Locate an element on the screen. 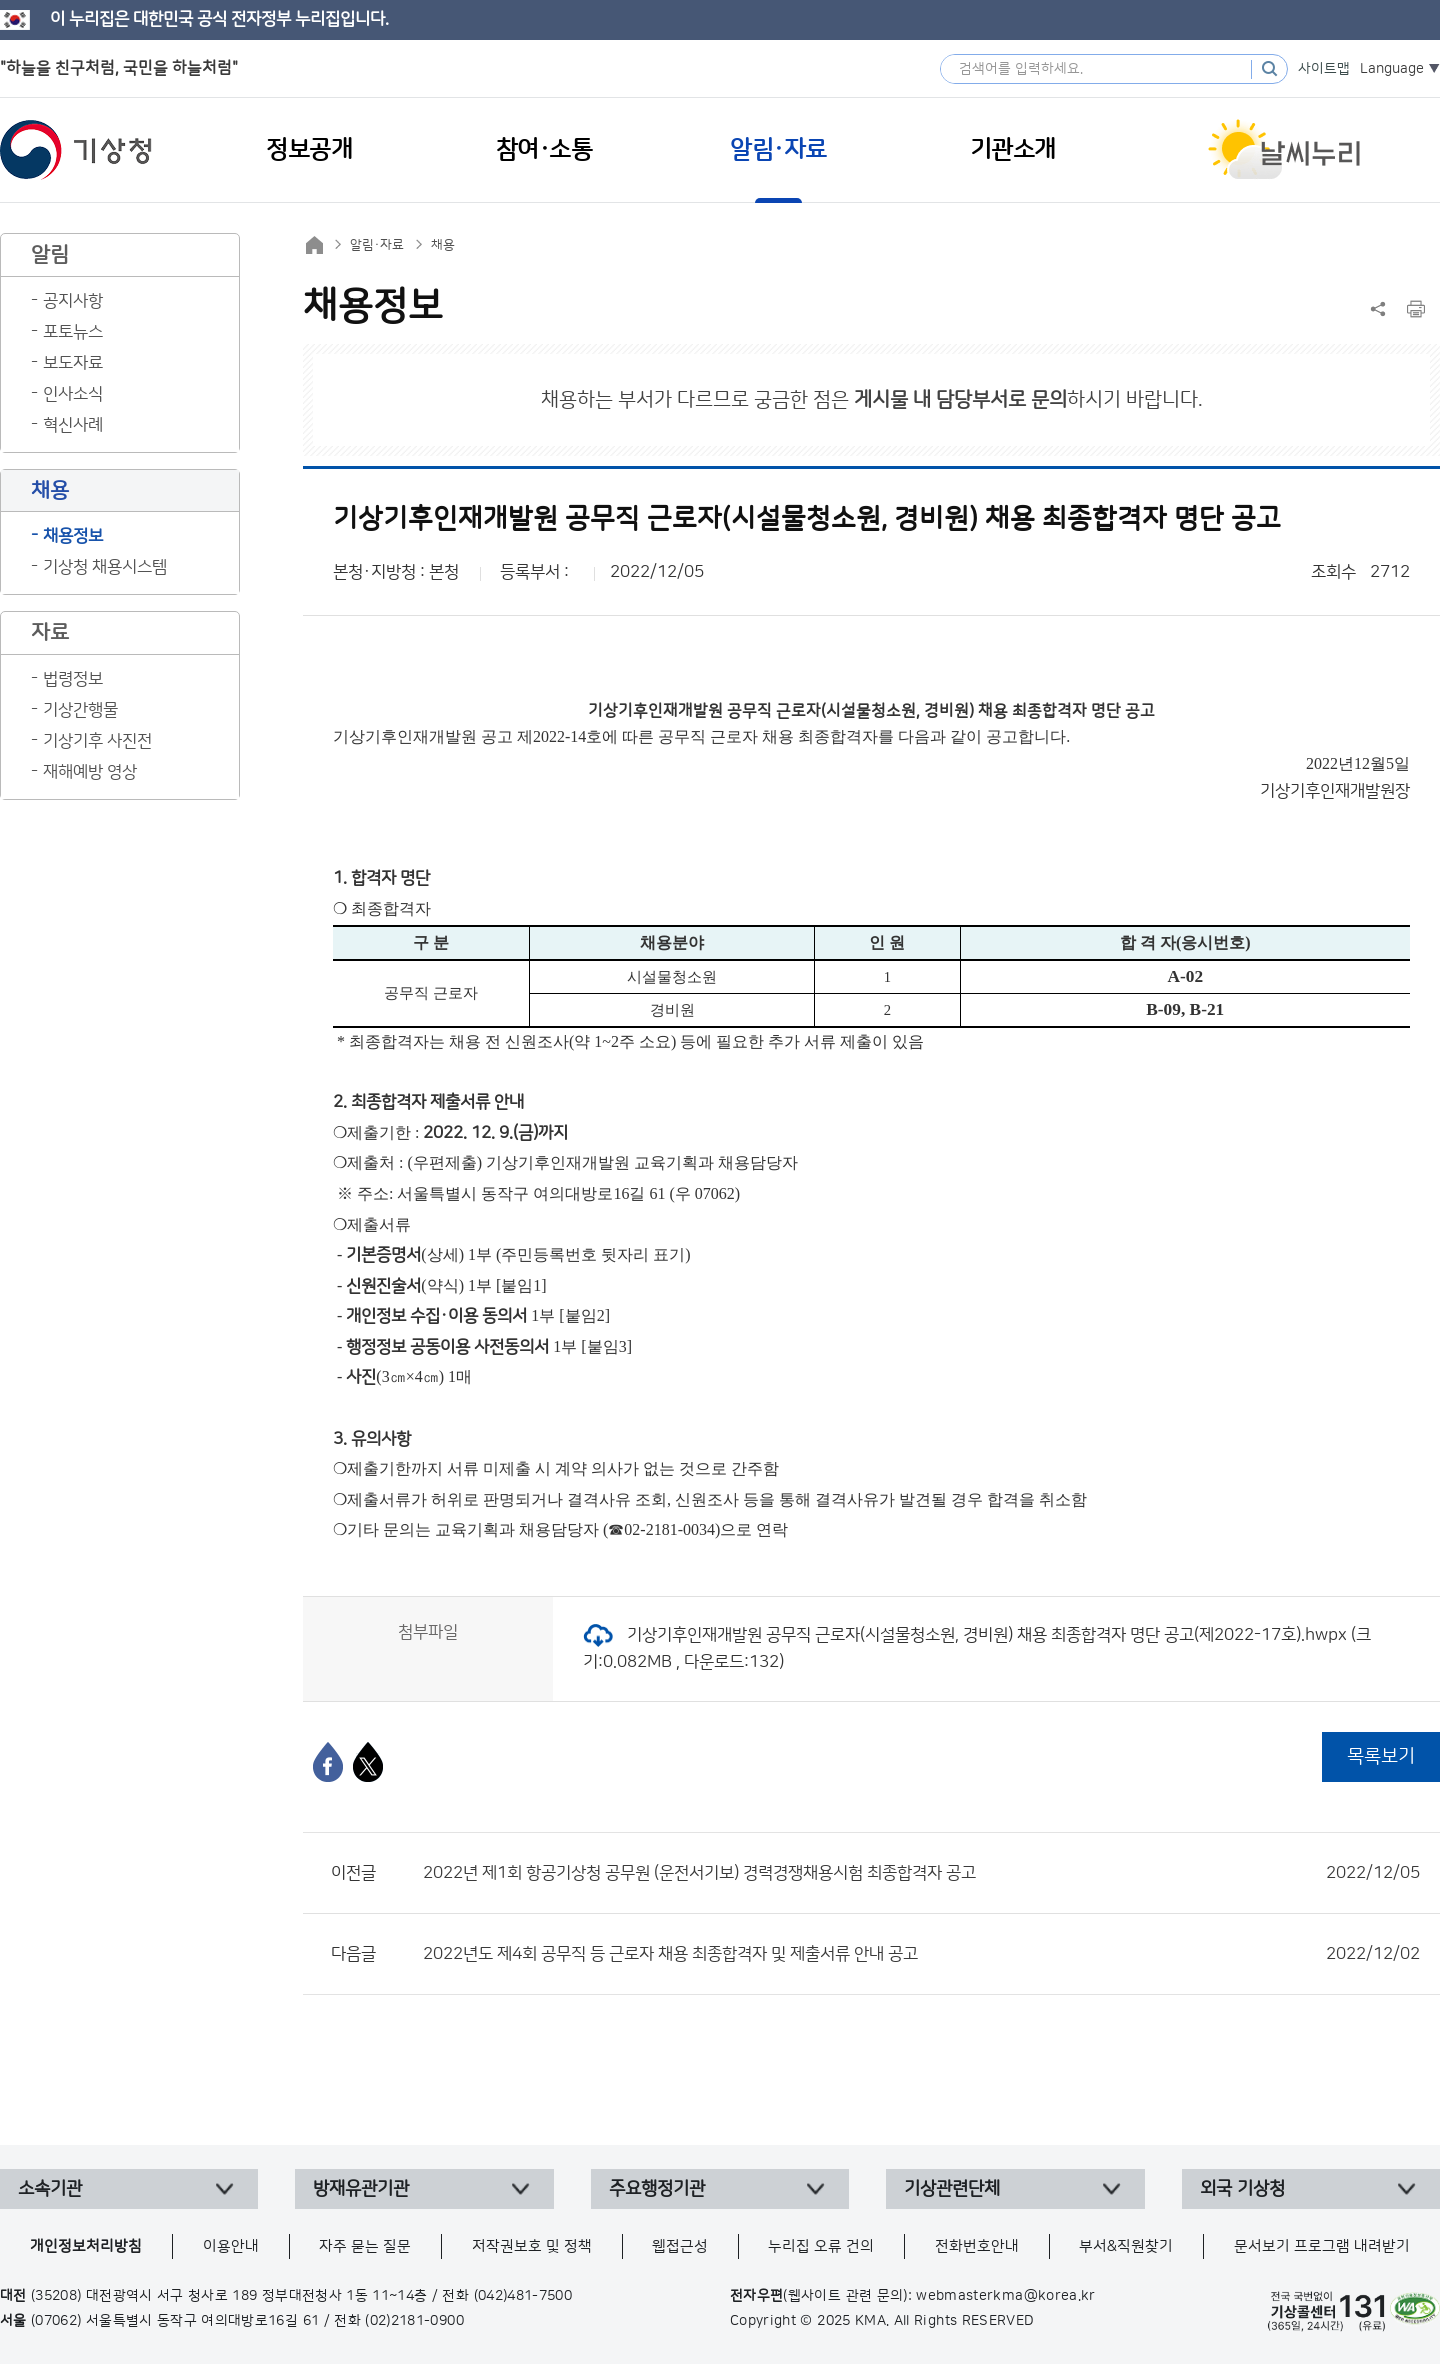  재해예방 영상 is located at coordinates (90, 772).